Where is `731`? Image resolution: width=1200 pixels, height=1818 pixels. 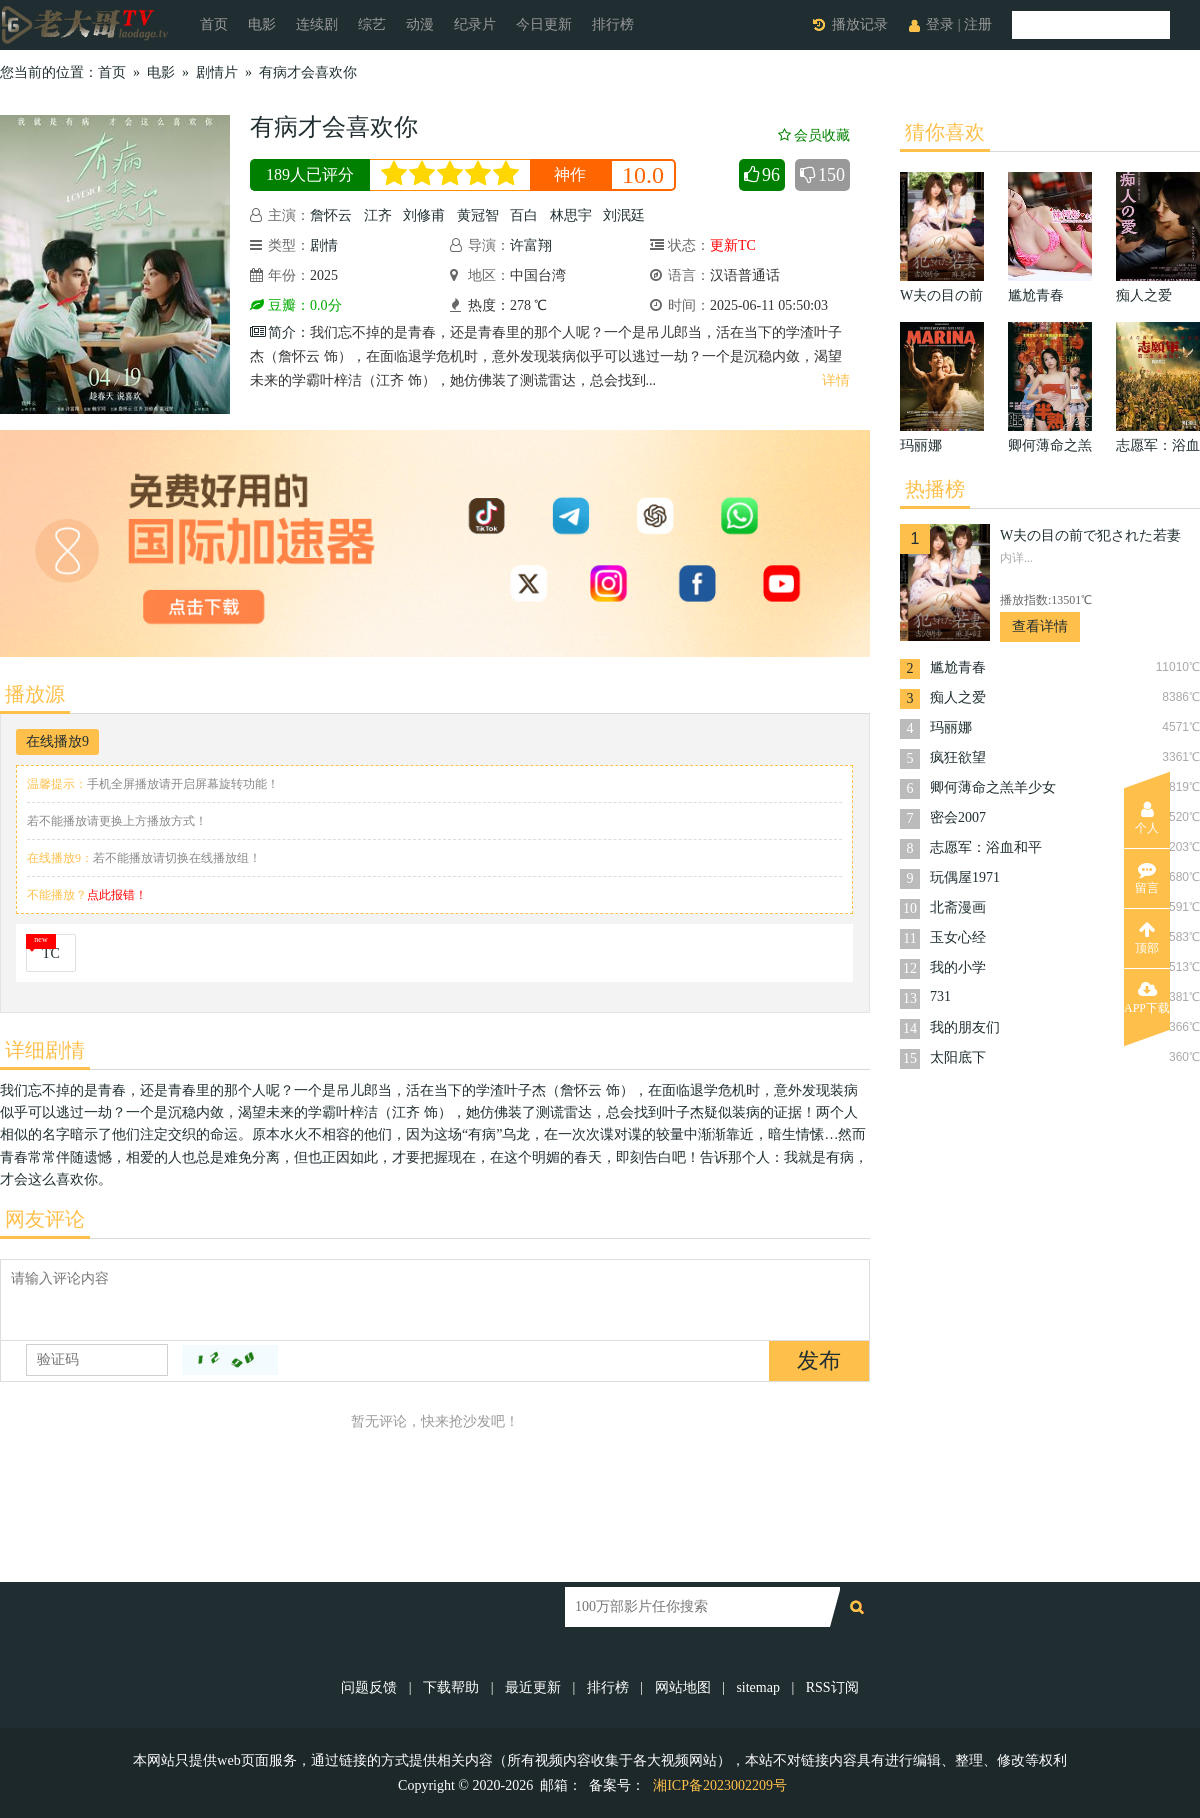
731 is located at coordinates (940, 996).